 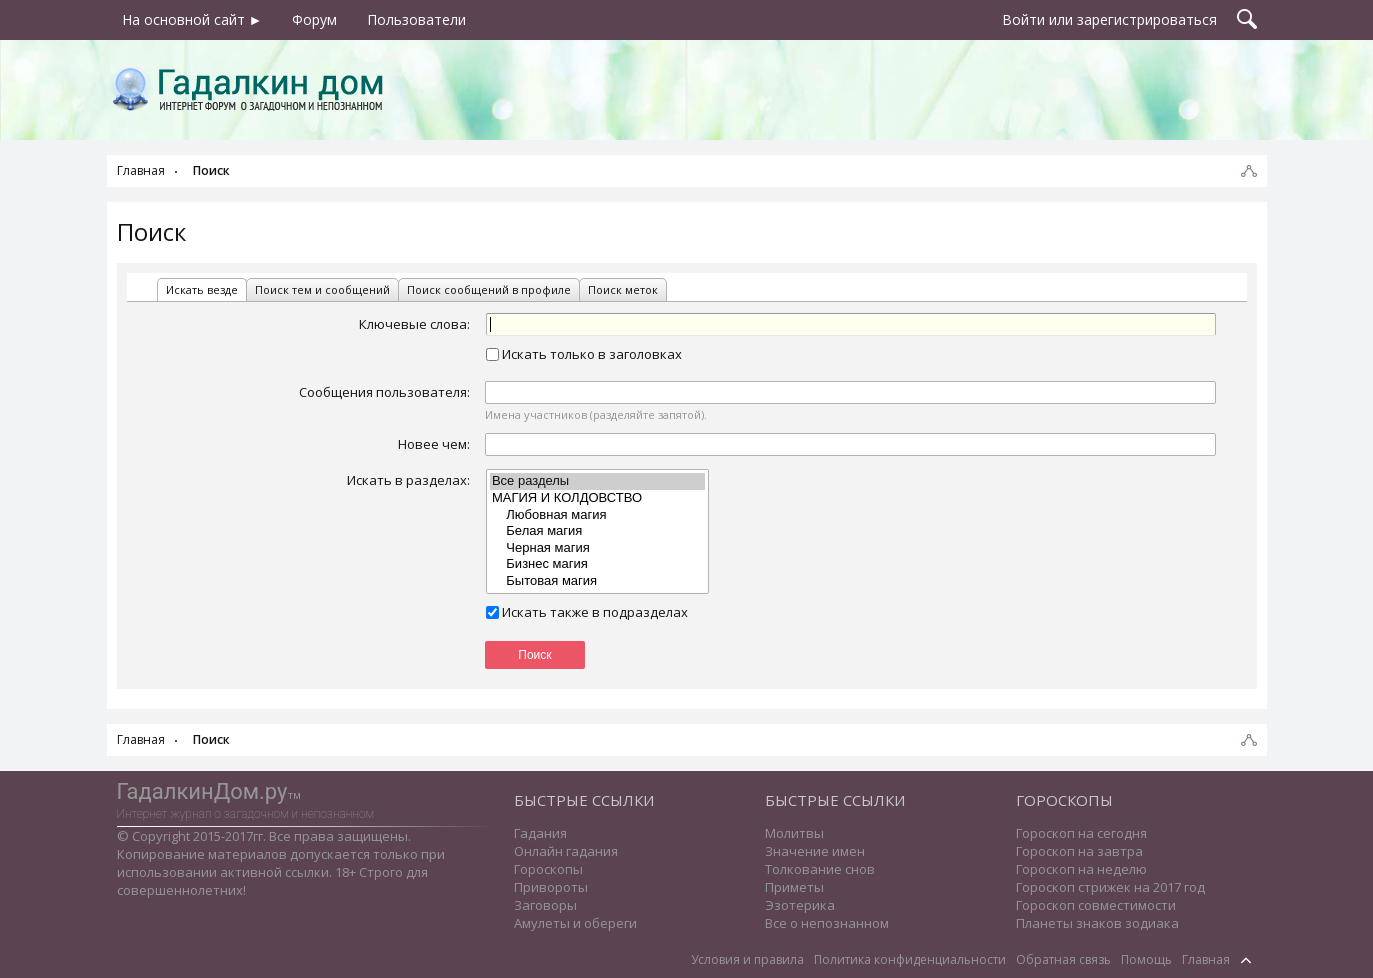 I want to click on Гороскоп стрижек на 2017 год, so click(x=1110, y=887).